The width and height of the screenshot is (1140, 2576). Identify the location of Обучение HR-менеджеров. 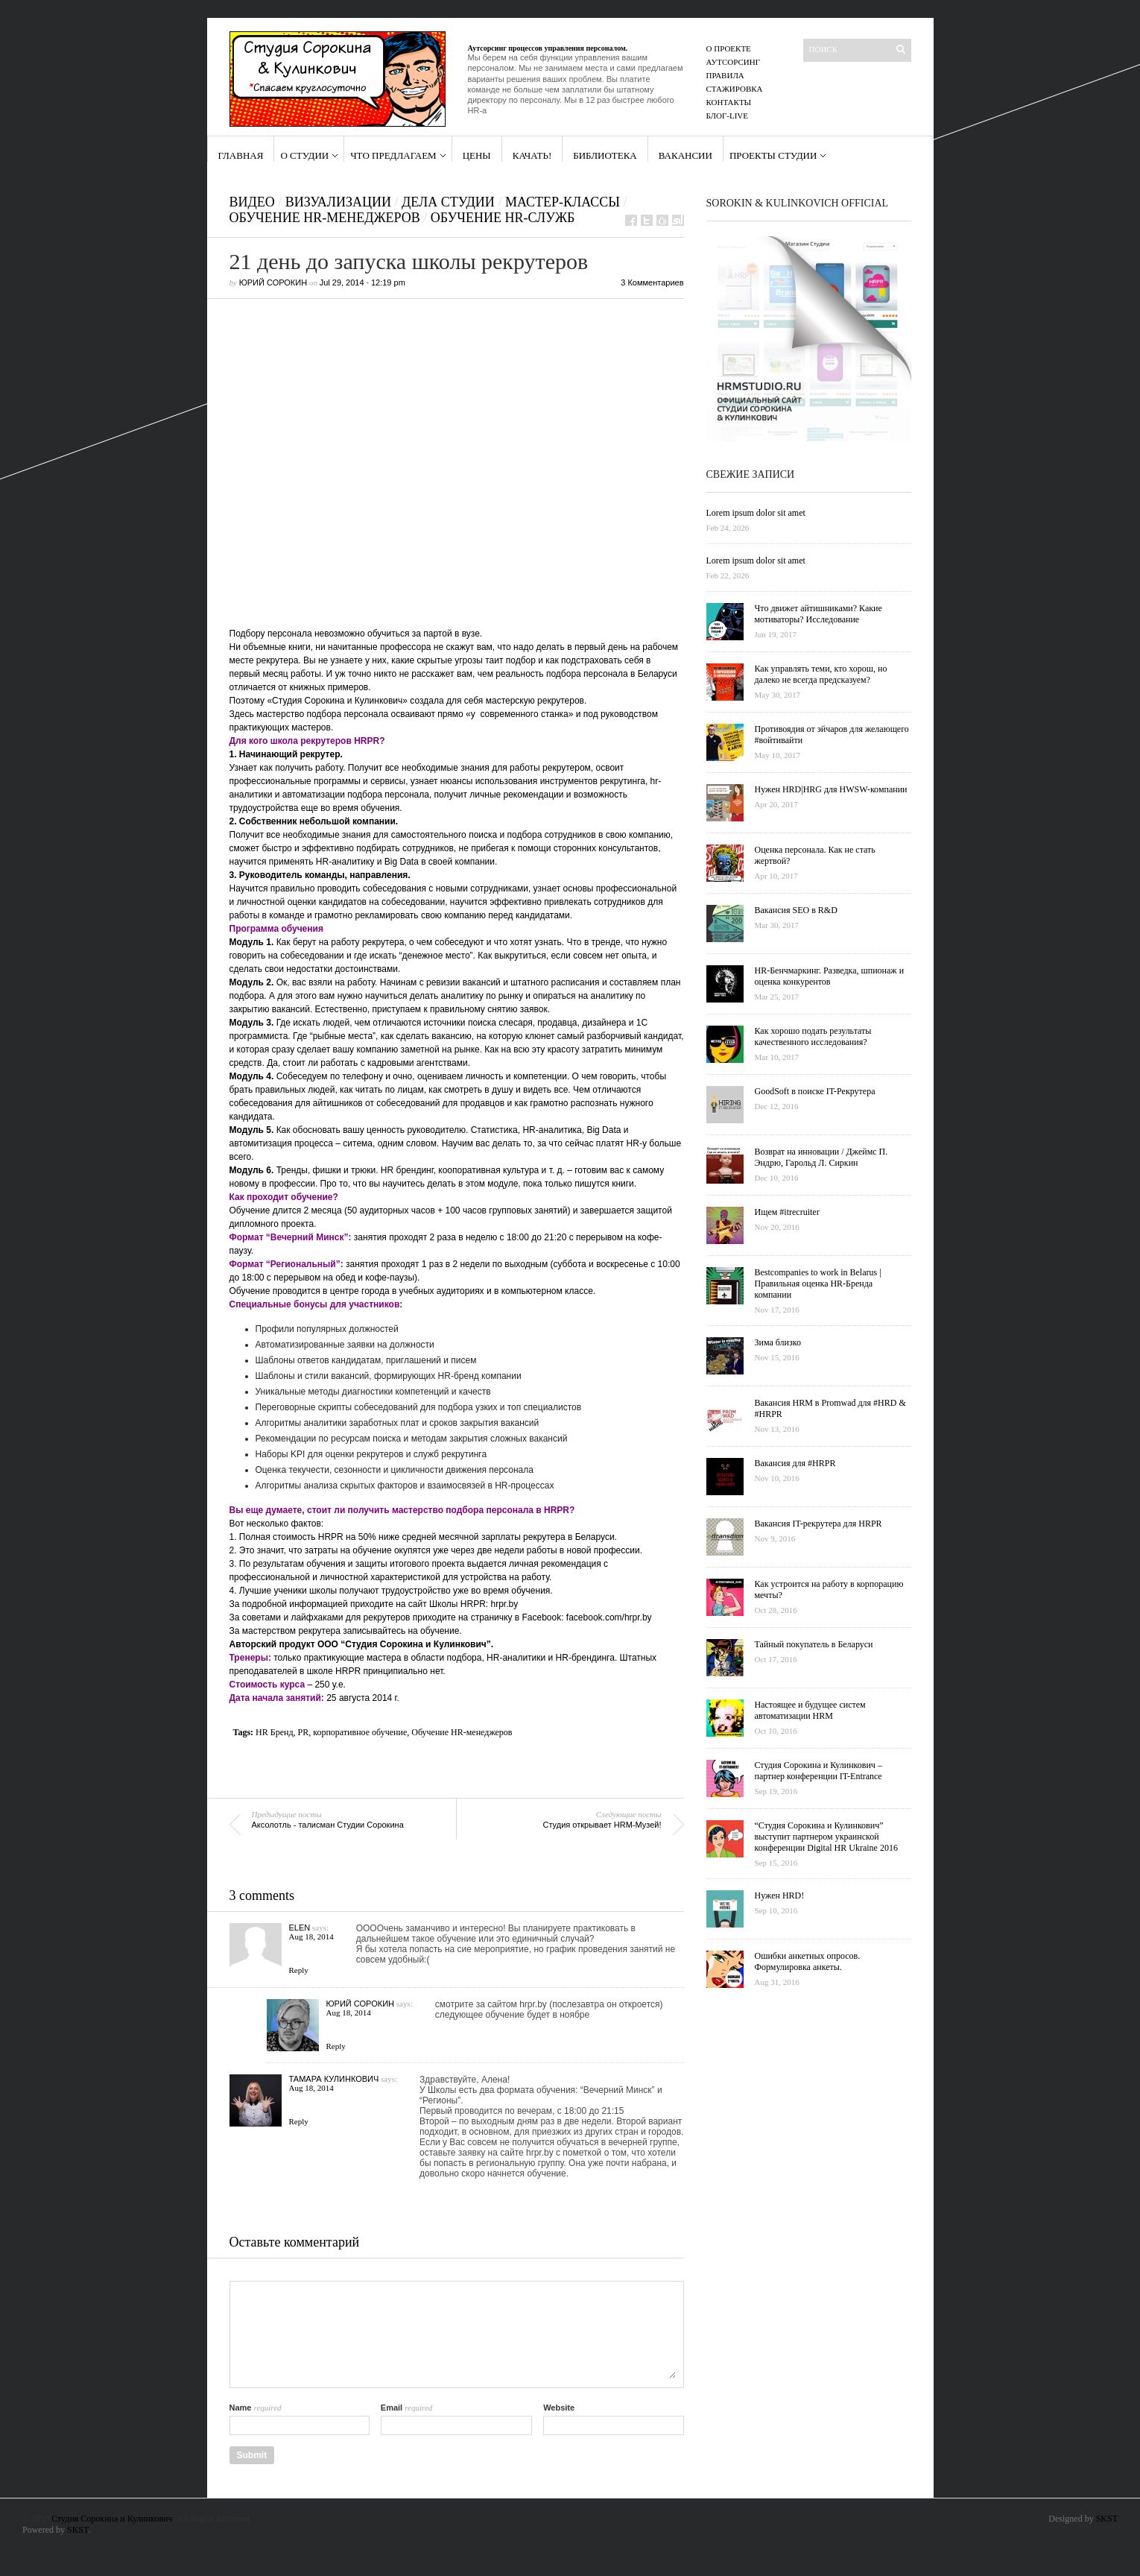
(461, 1732).